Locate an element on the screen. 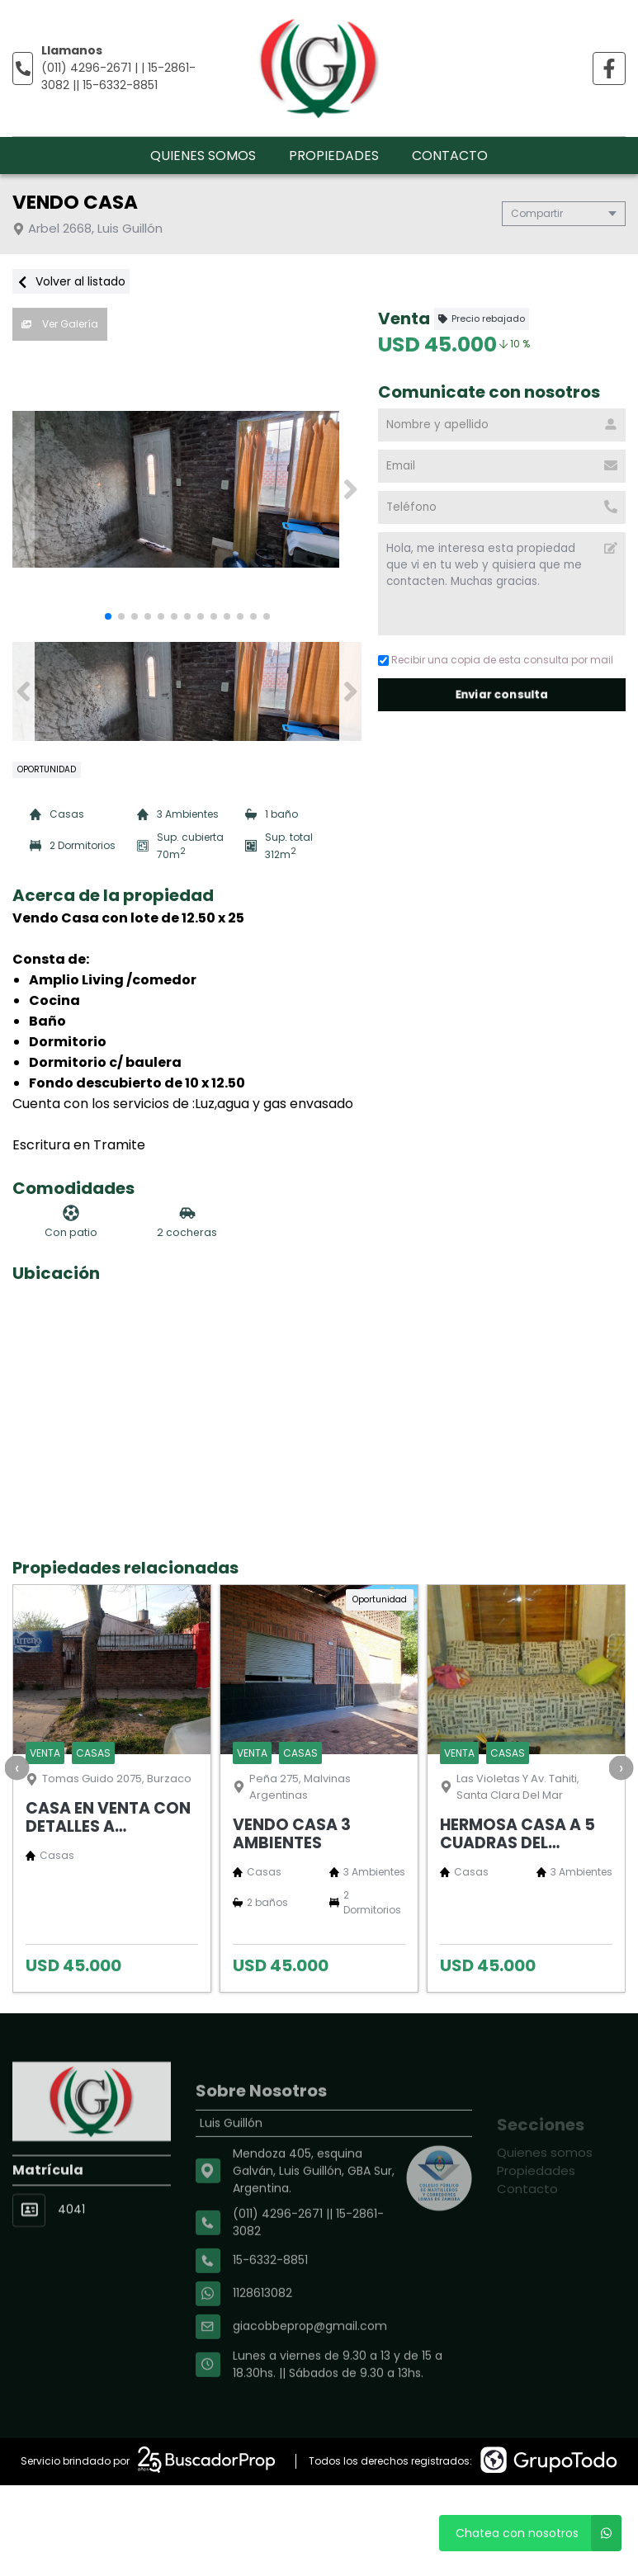 This screenshot has height=2576, width=638. [Email] is located at coordinates (502, 466).